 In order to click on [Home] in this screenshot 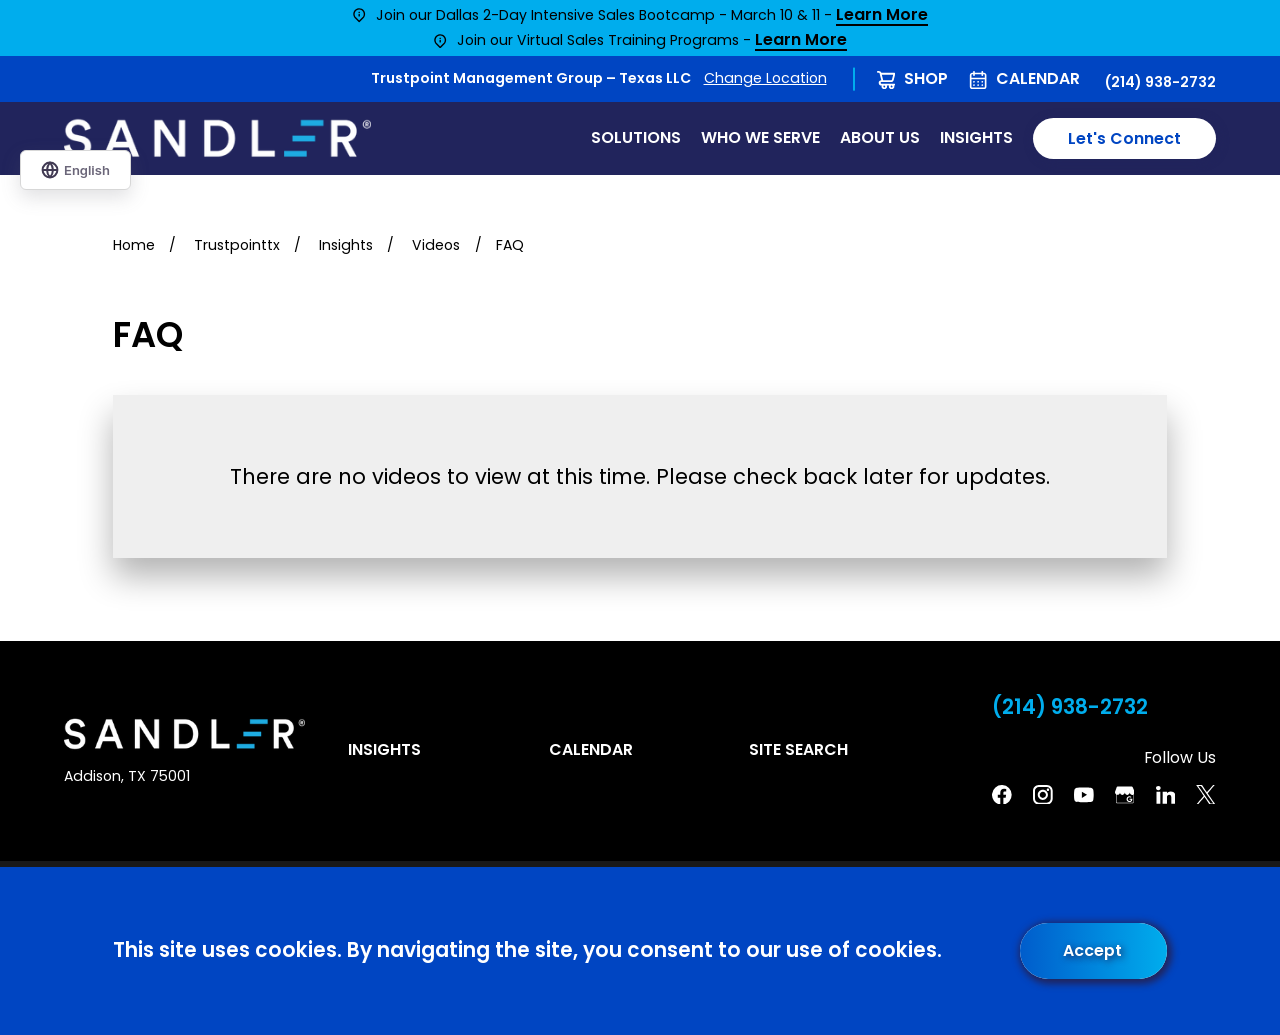, I will do `click(217, 139)`.